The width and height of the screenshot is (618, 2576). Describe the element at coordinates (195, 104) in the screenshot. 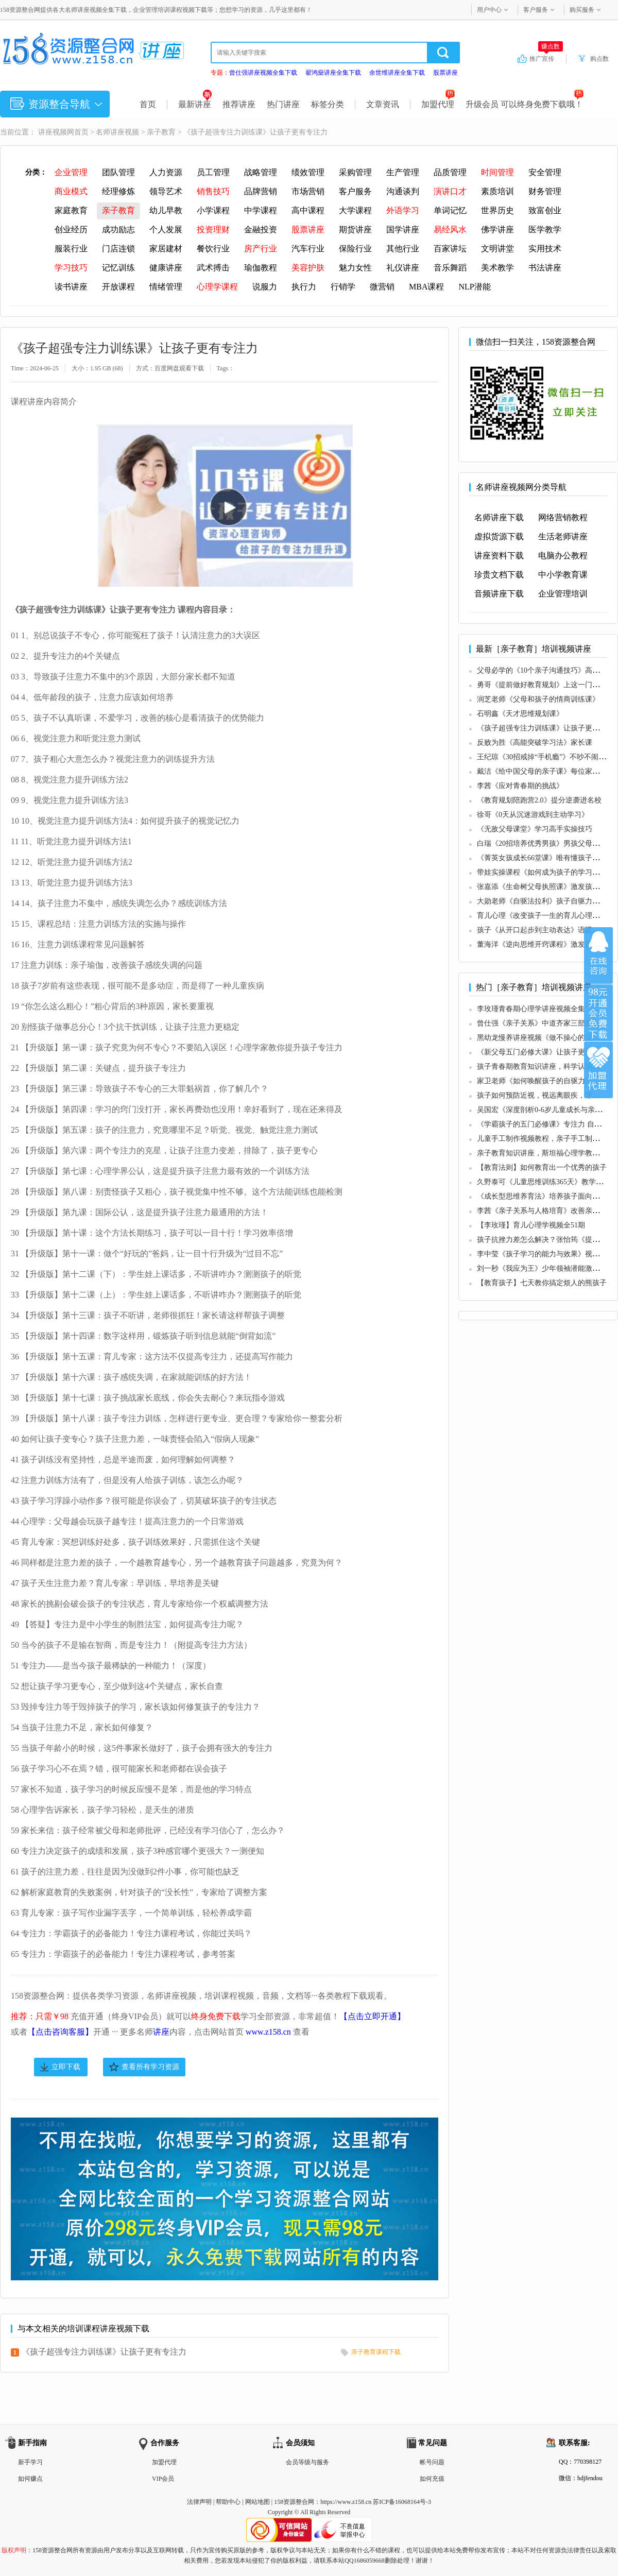

I see `最新讲座` at that location.